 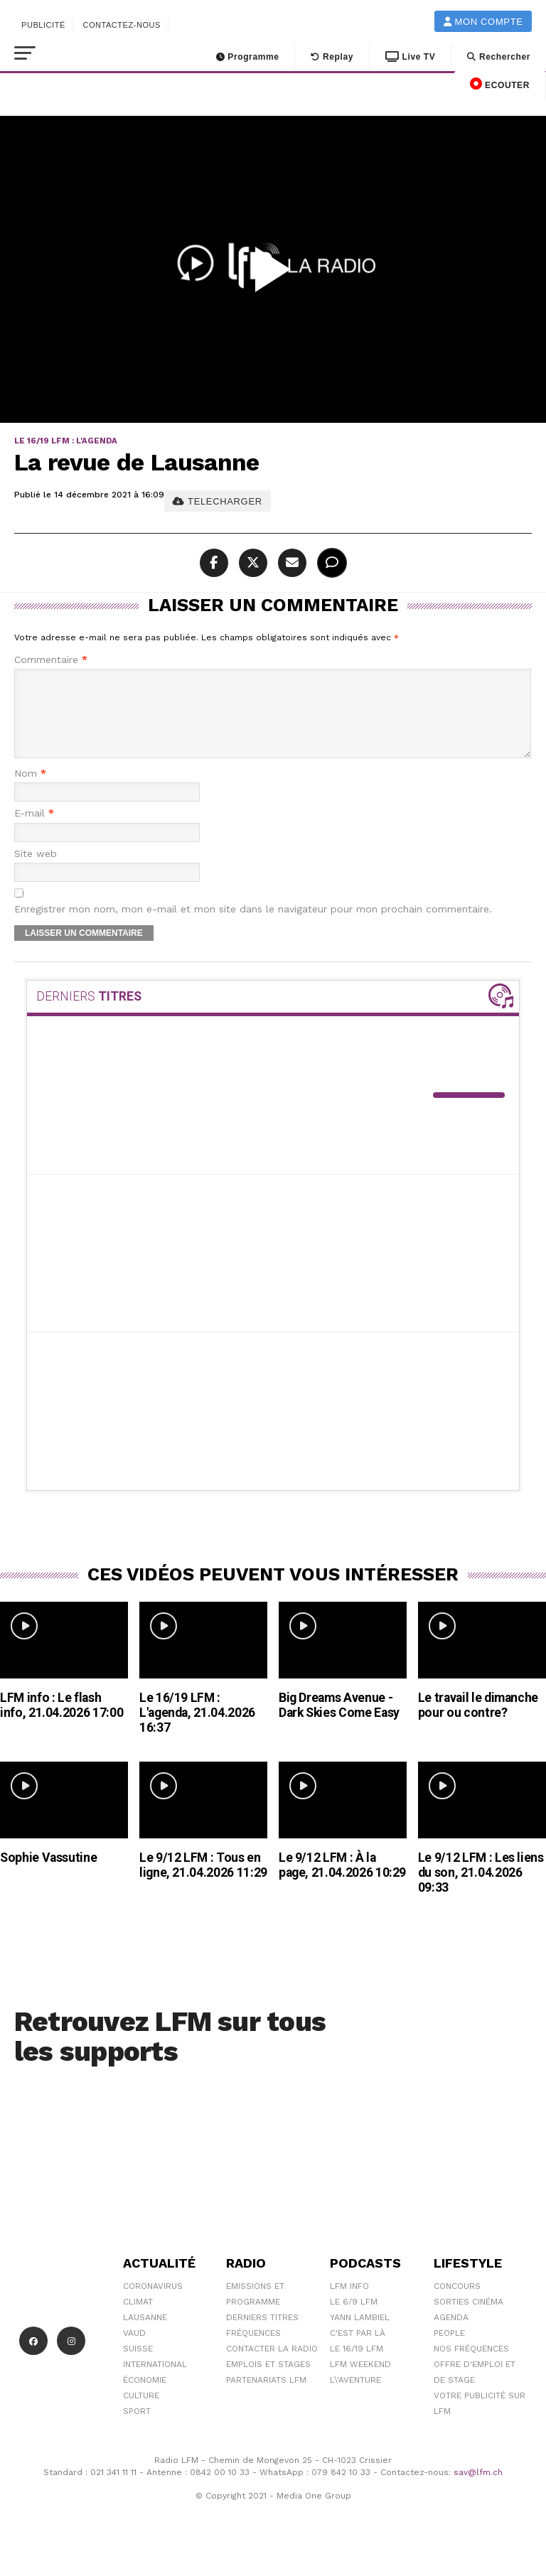 What do you see at coordinates (266, 2397) in the screenshot?
I see `Partenariats LFM` at bounding box center [266, 2397].